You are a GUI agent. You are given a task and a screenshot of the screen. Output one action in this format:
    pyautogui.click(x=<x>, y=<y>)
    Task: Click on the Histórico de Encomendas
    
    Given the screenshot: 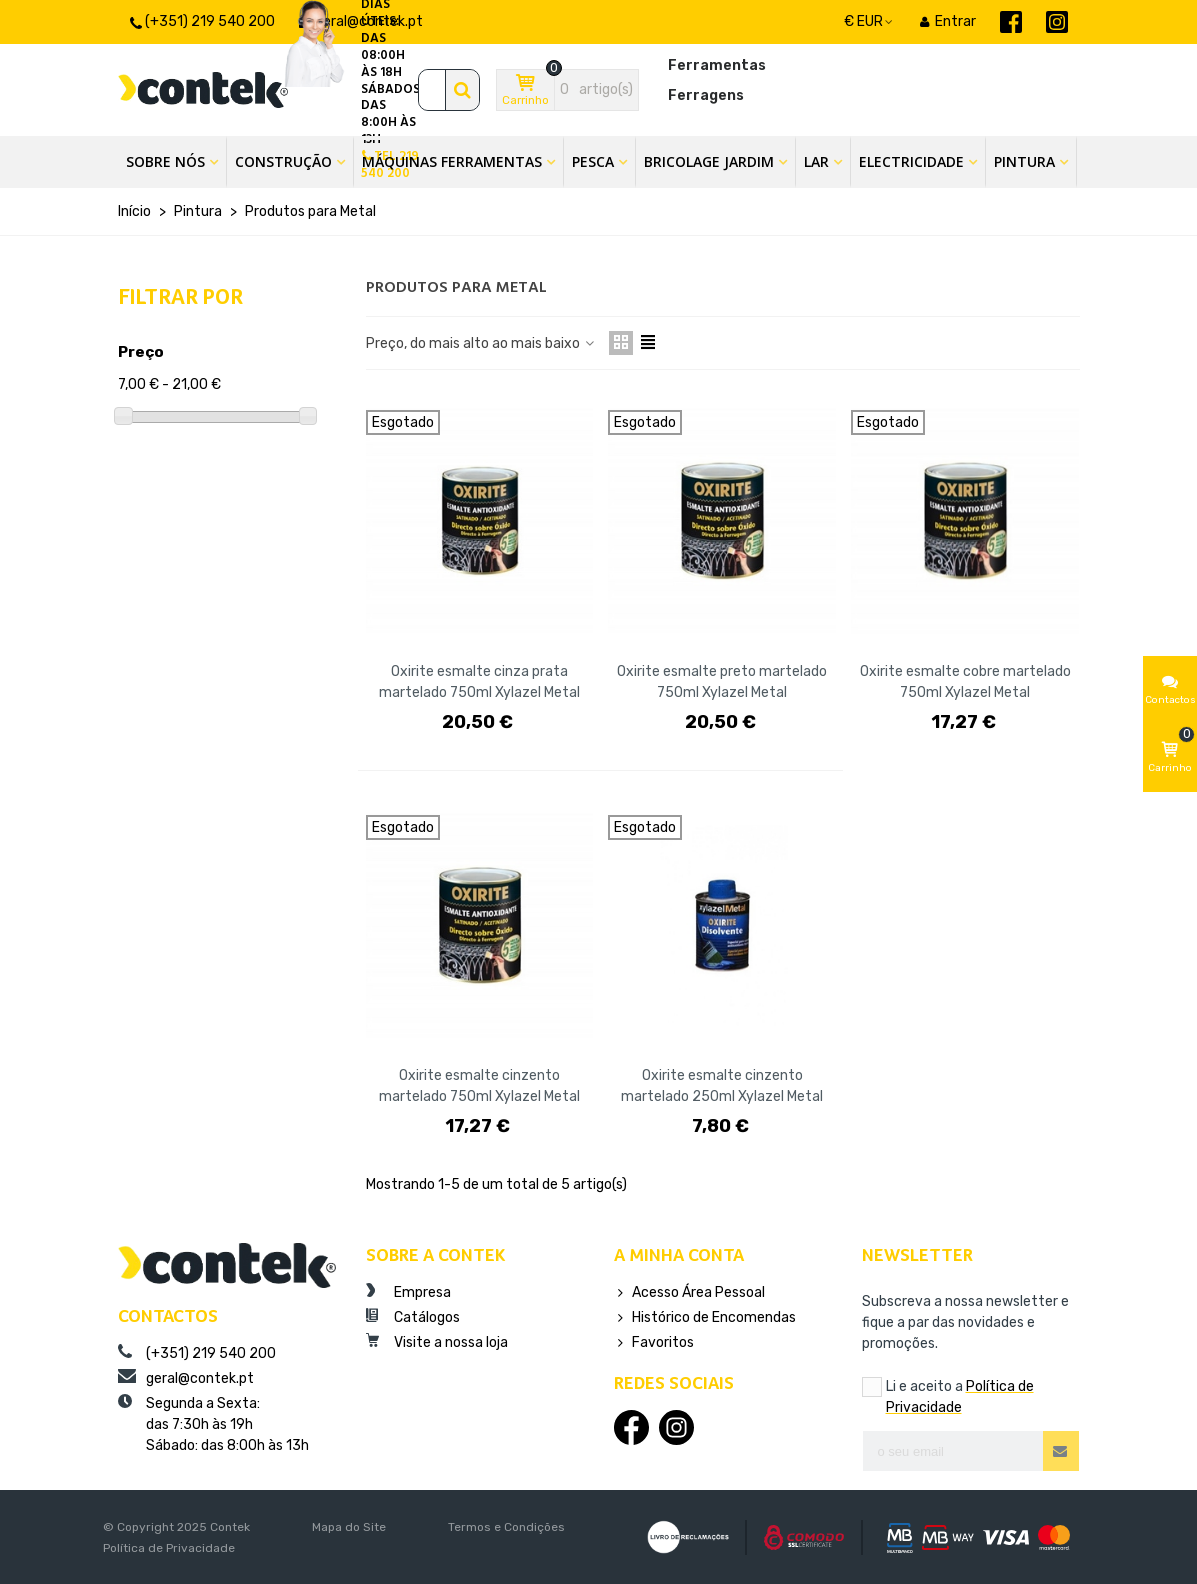 What is the action you would take?
    pyautogui.click(x=705, y=1317)
    